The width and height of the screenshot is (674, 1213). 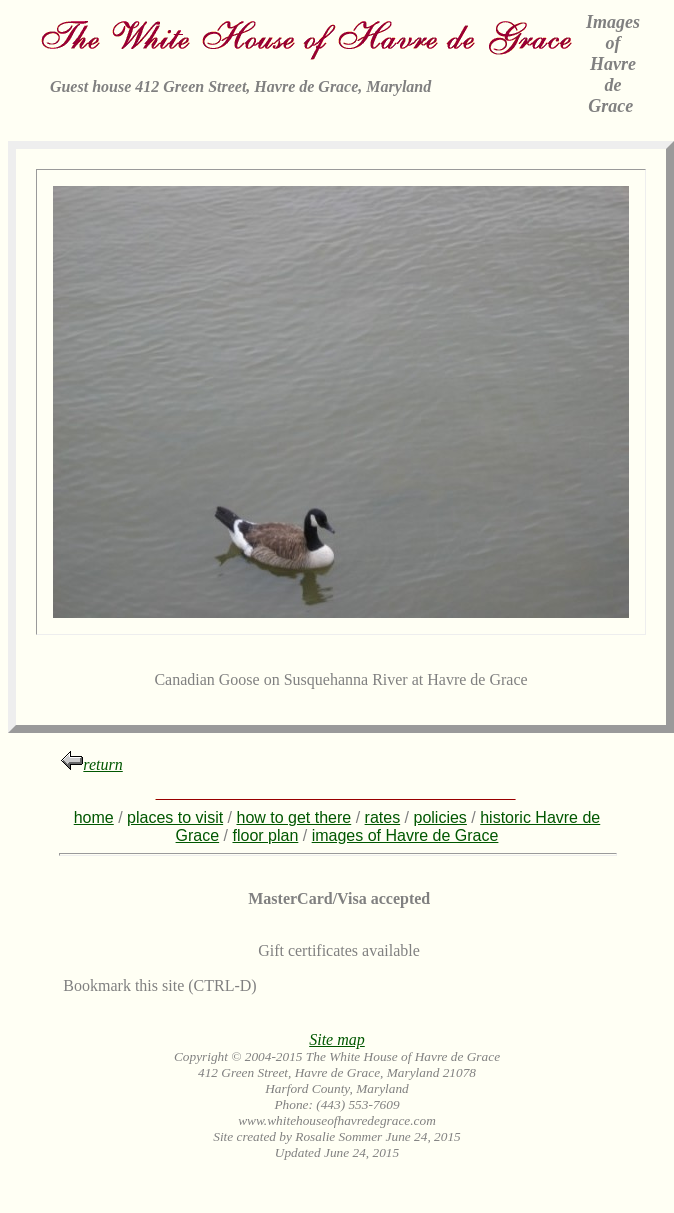 I want to click on places to visit, so click(x=175, y=817).